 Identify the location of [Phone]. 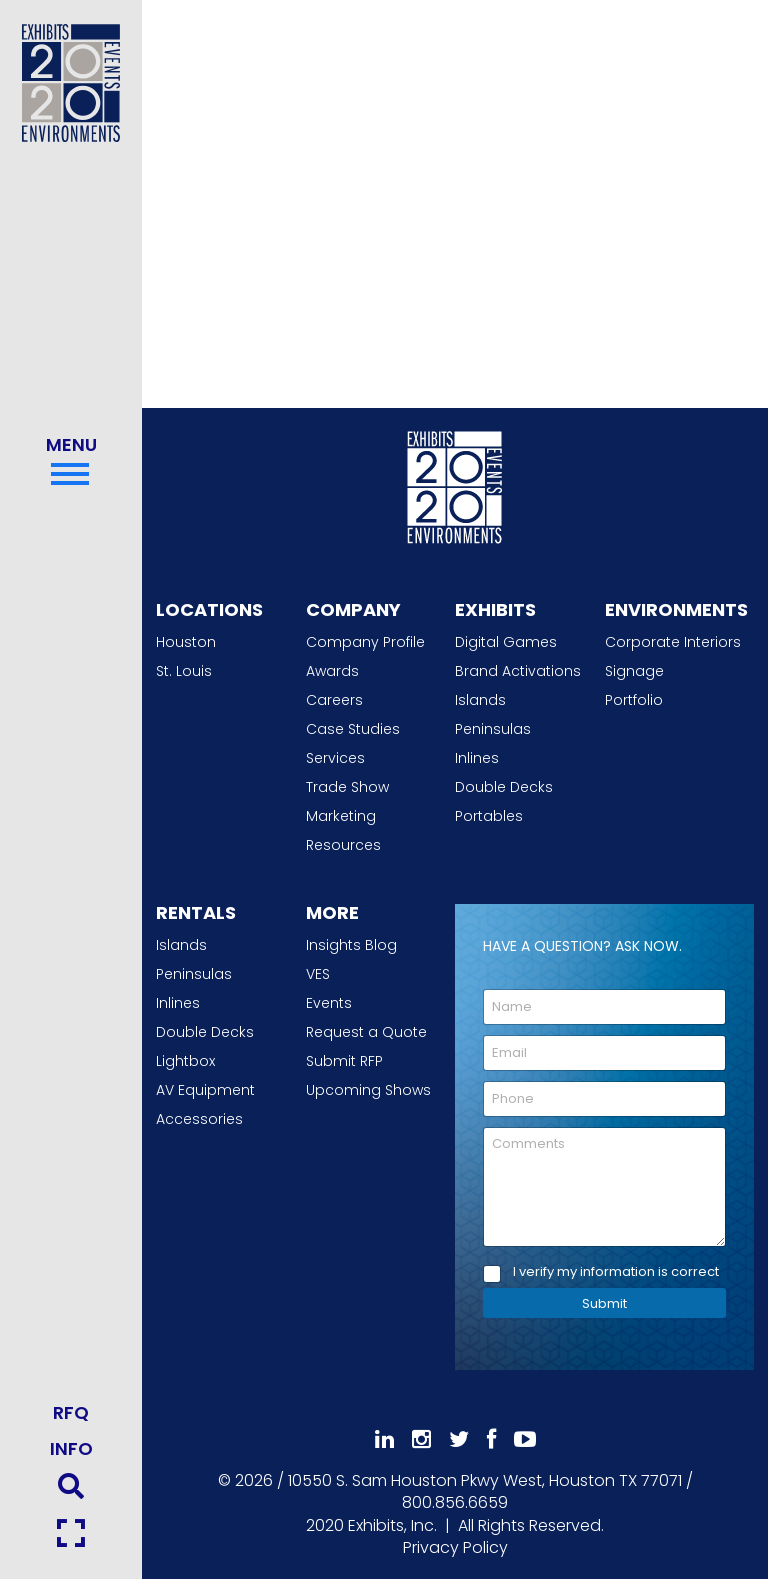
(604, 1099).